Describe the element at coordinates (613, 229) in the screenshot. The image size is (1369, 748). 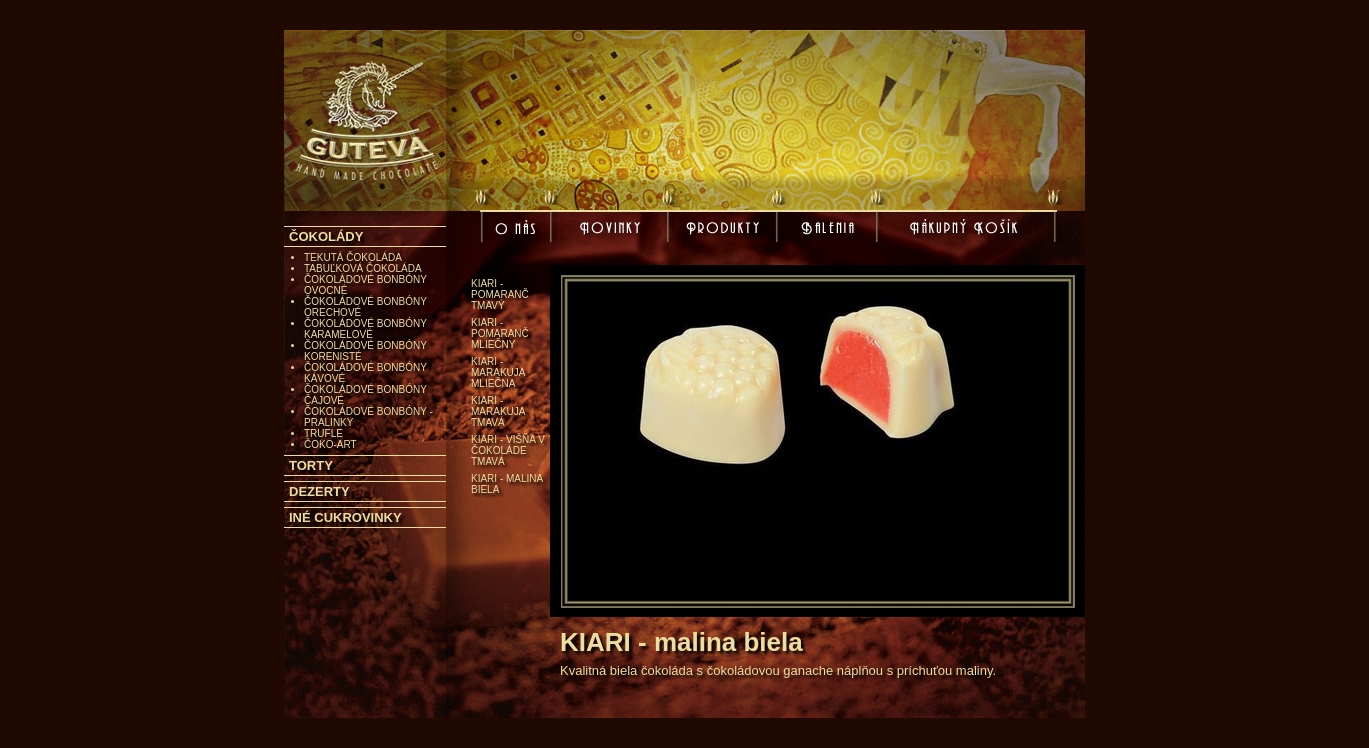
I see `Novinky` at that location.